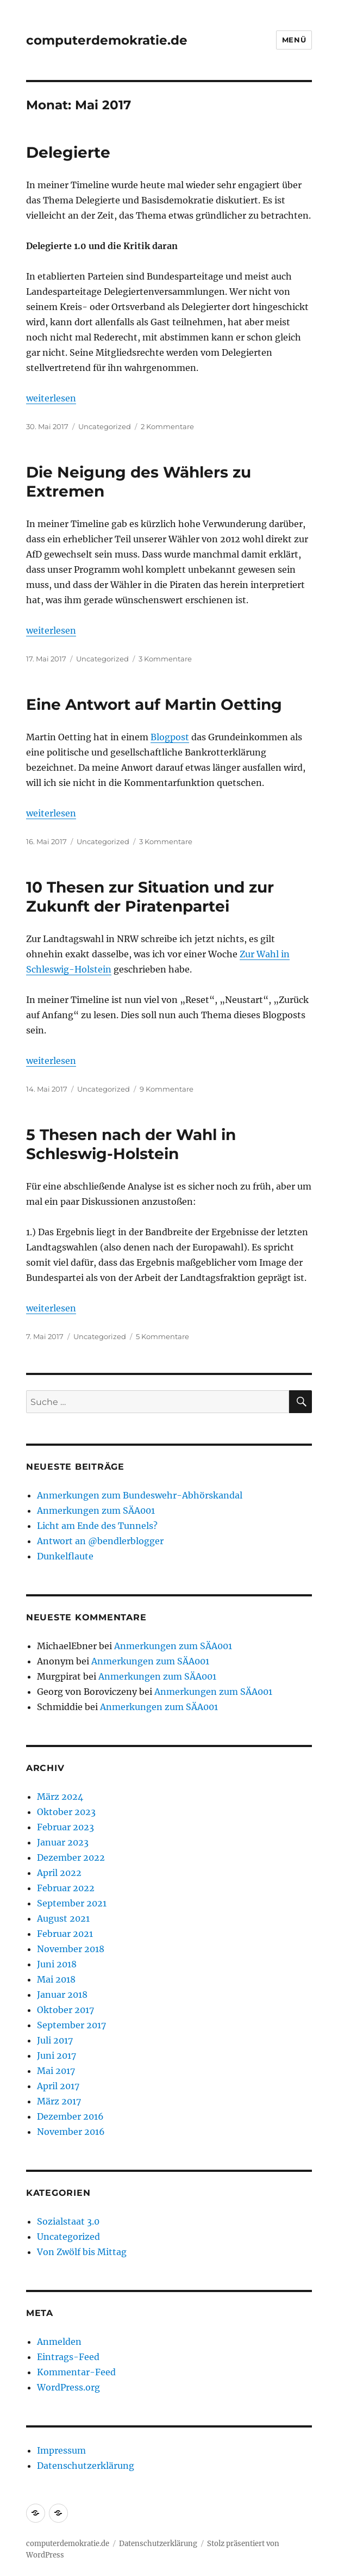 This screenshot has height=2576, width=338. I want to click on Juni 2017, so click(56, 2055).